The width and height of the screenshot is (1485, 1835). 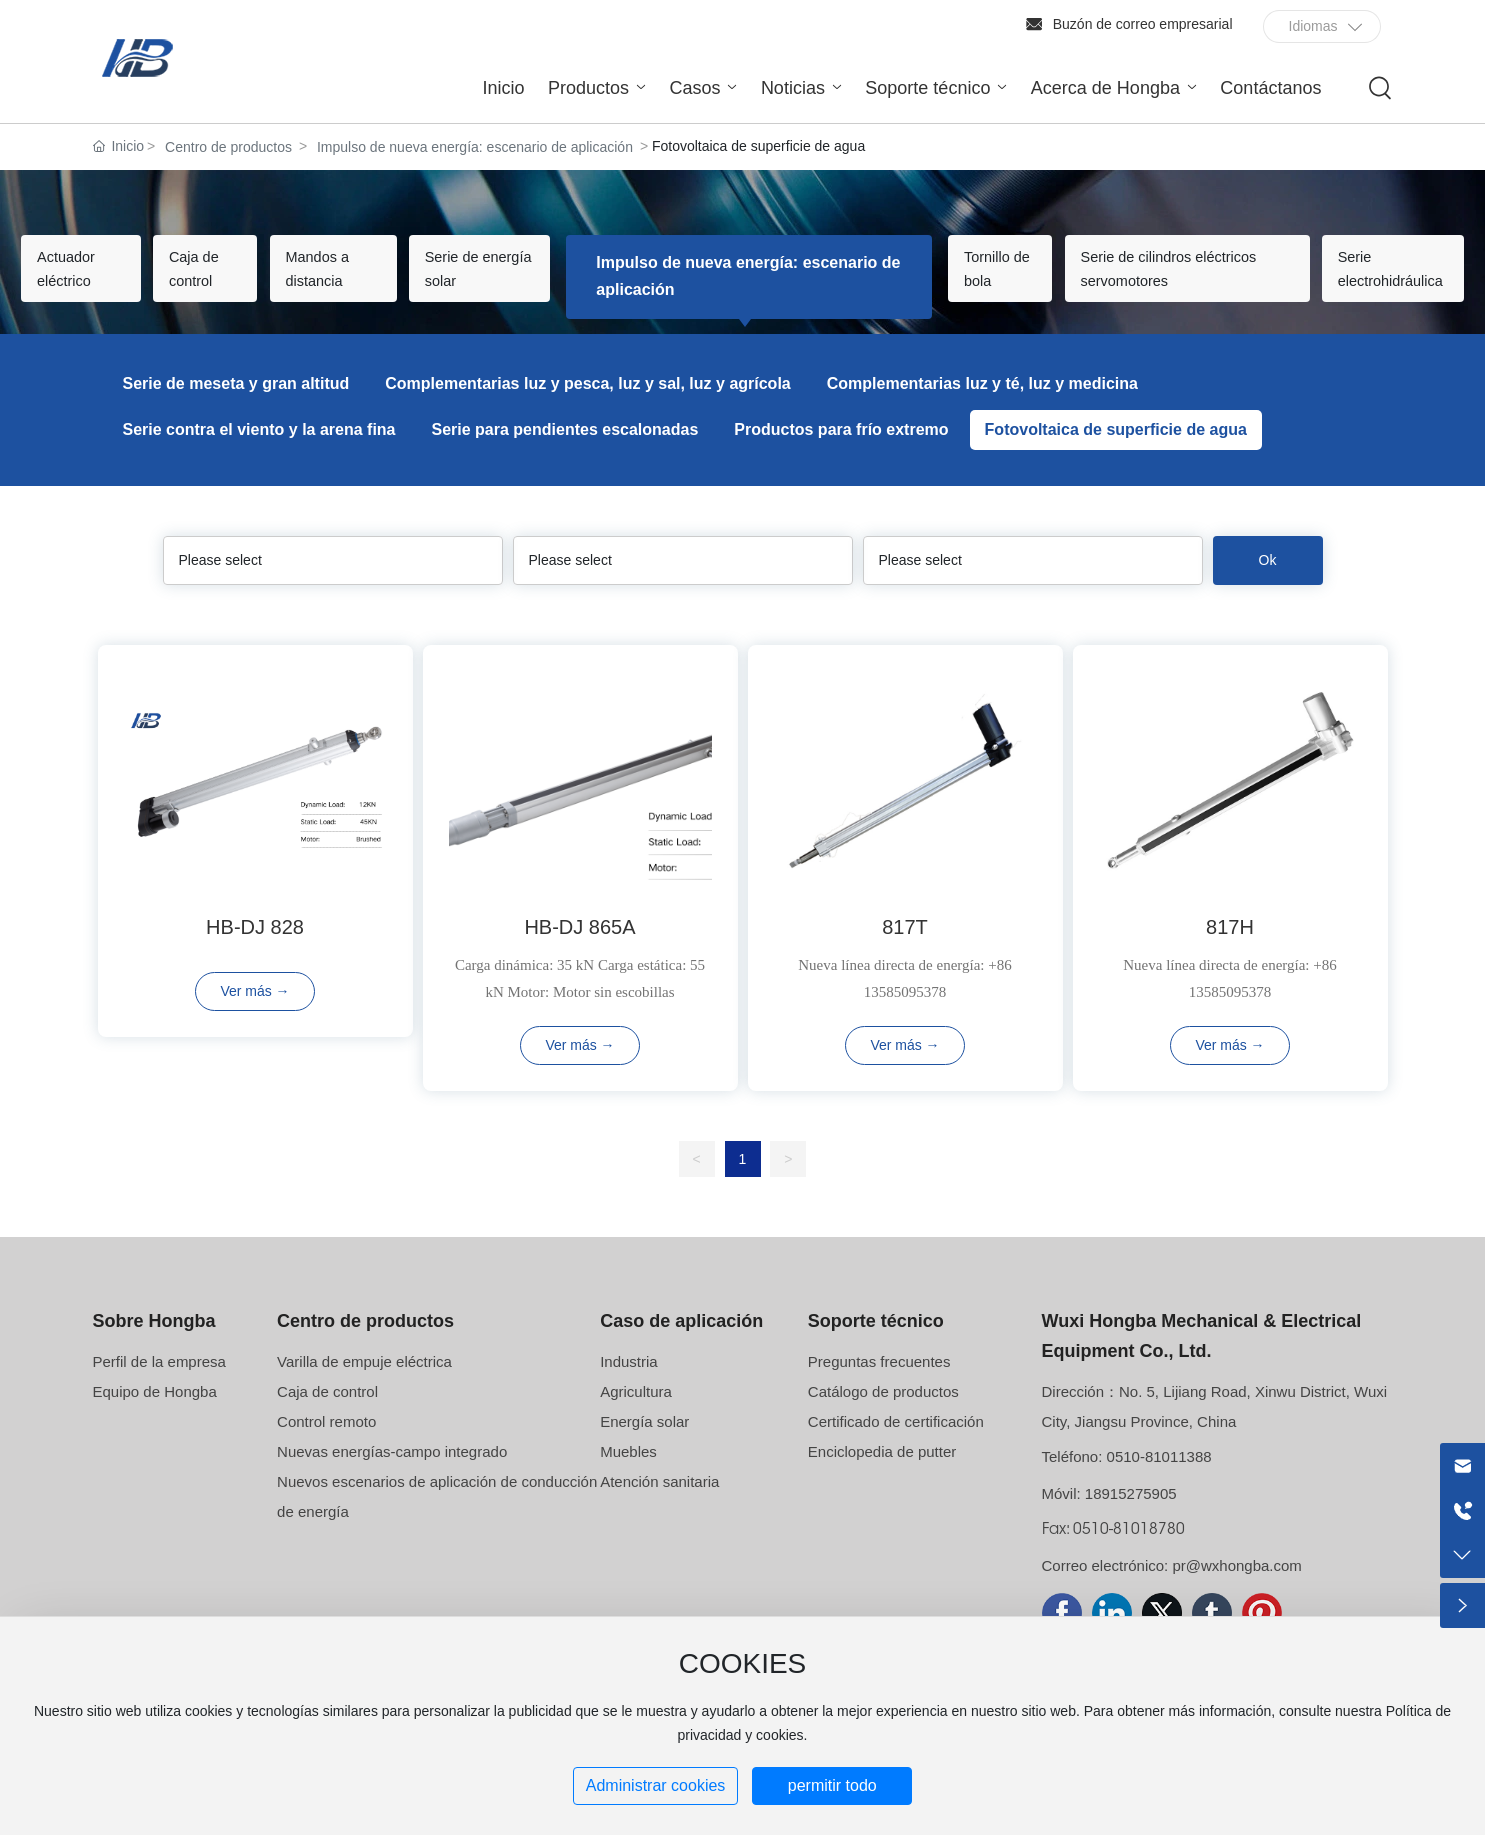 I want to click on Impulso de nueva energía: escenario de aplicación, so click(x=475, y=147).